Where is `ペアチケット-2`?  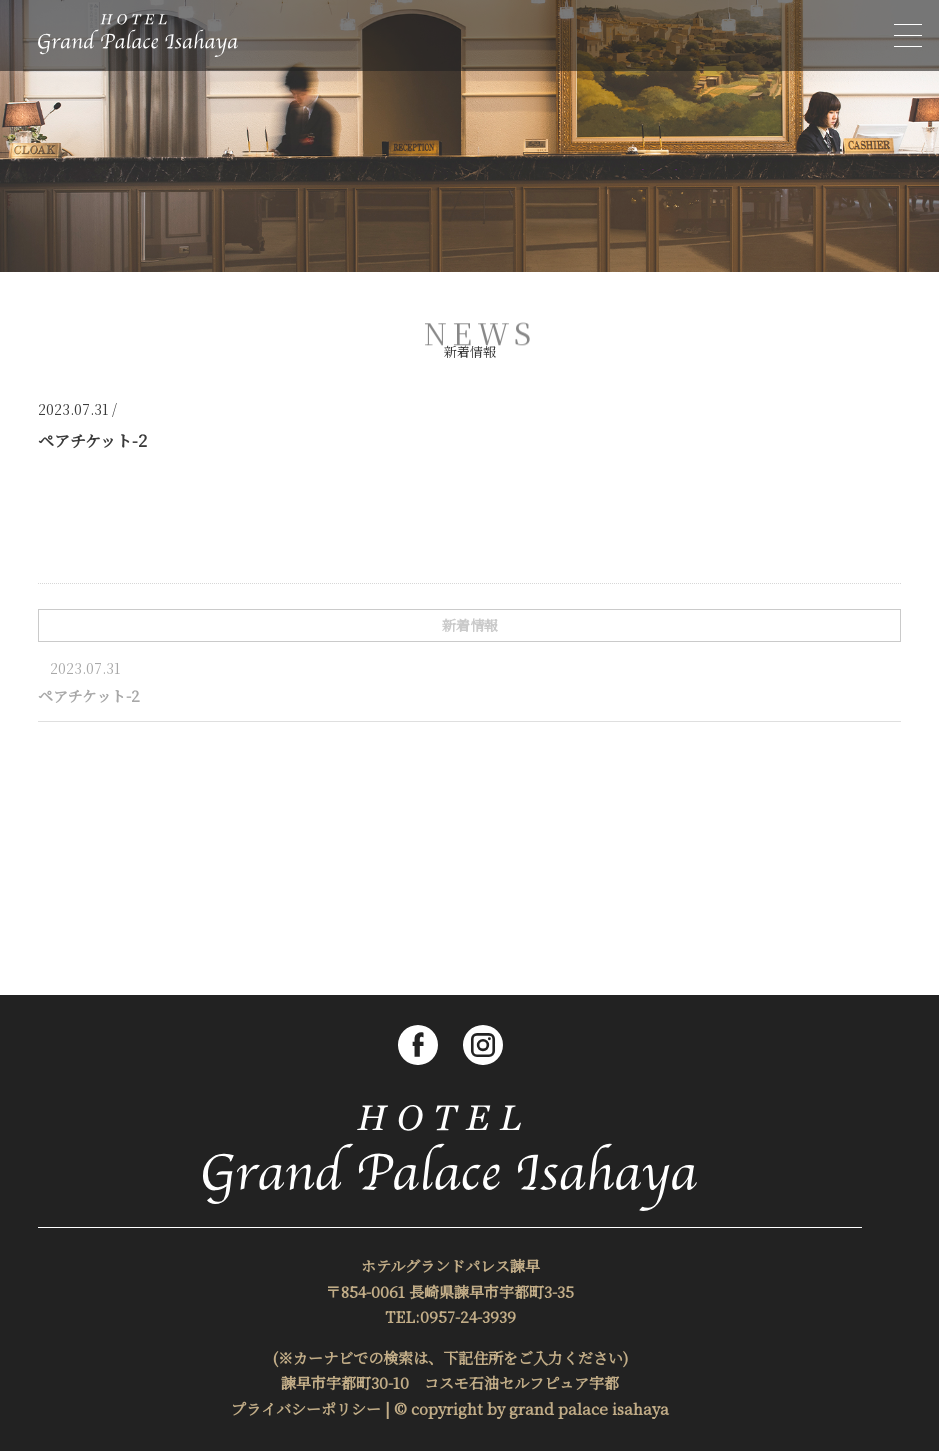 ペアチケット-2 is located at coordinates (89, 695).